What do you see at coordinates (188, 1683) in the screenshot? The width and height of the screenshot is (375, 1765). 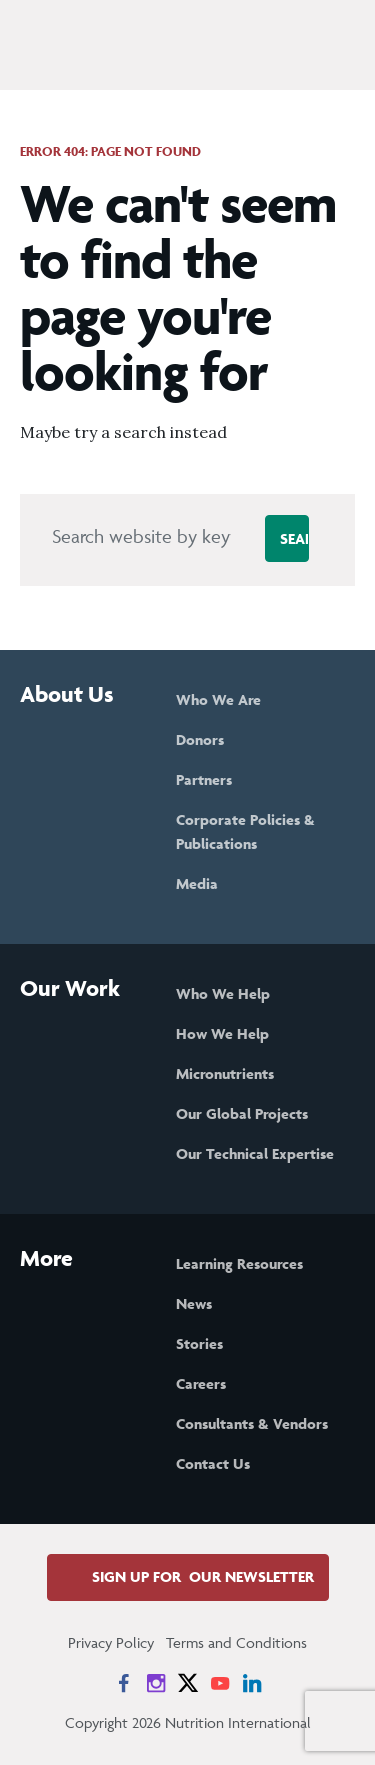 I see `[News on X]` at bounding box center [188, 1683].